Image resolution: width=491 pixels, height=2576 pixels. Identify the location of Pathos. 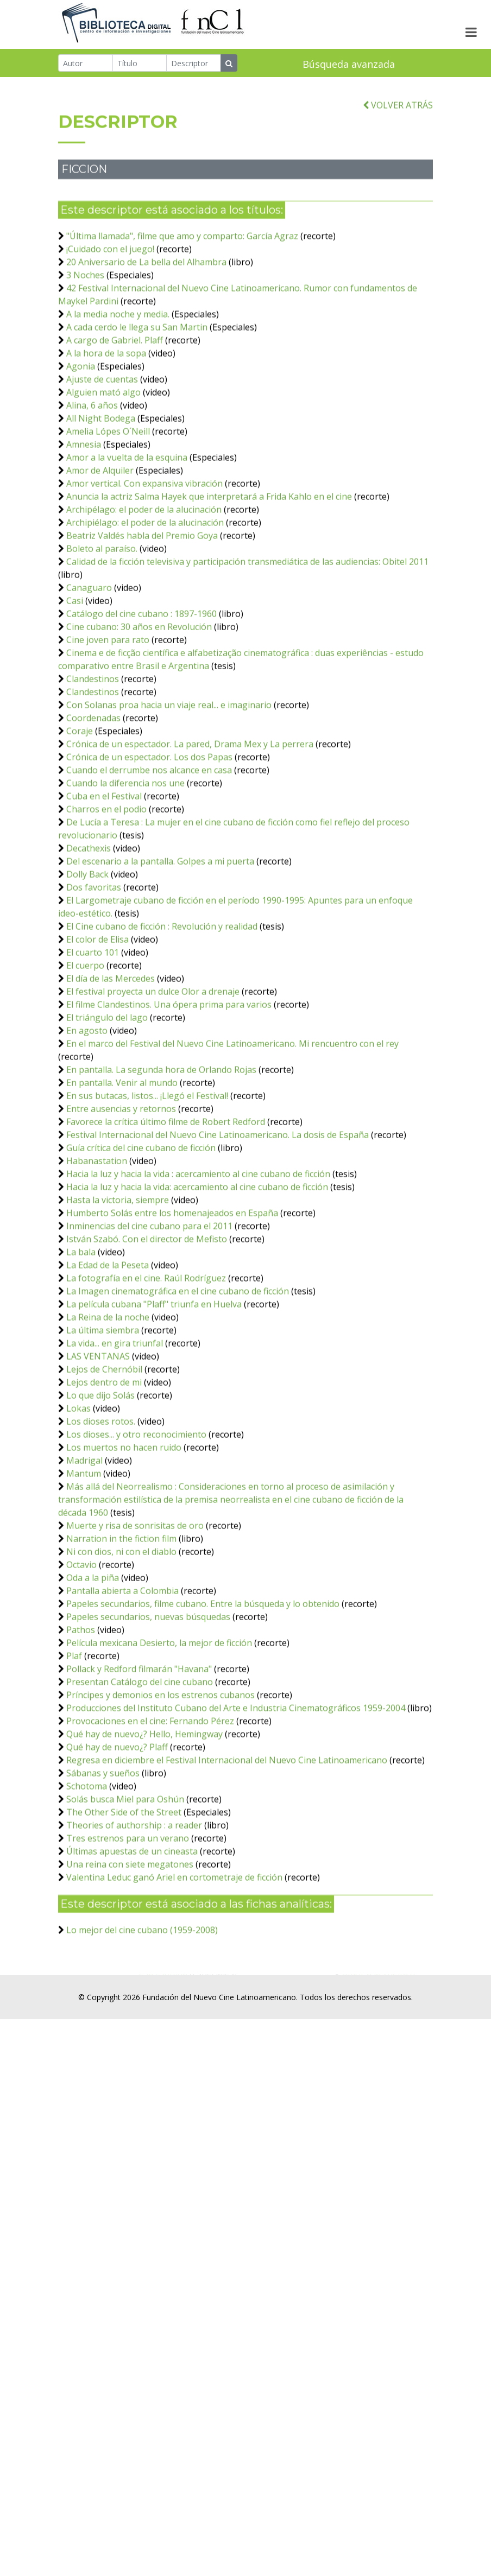
(80, 1705).